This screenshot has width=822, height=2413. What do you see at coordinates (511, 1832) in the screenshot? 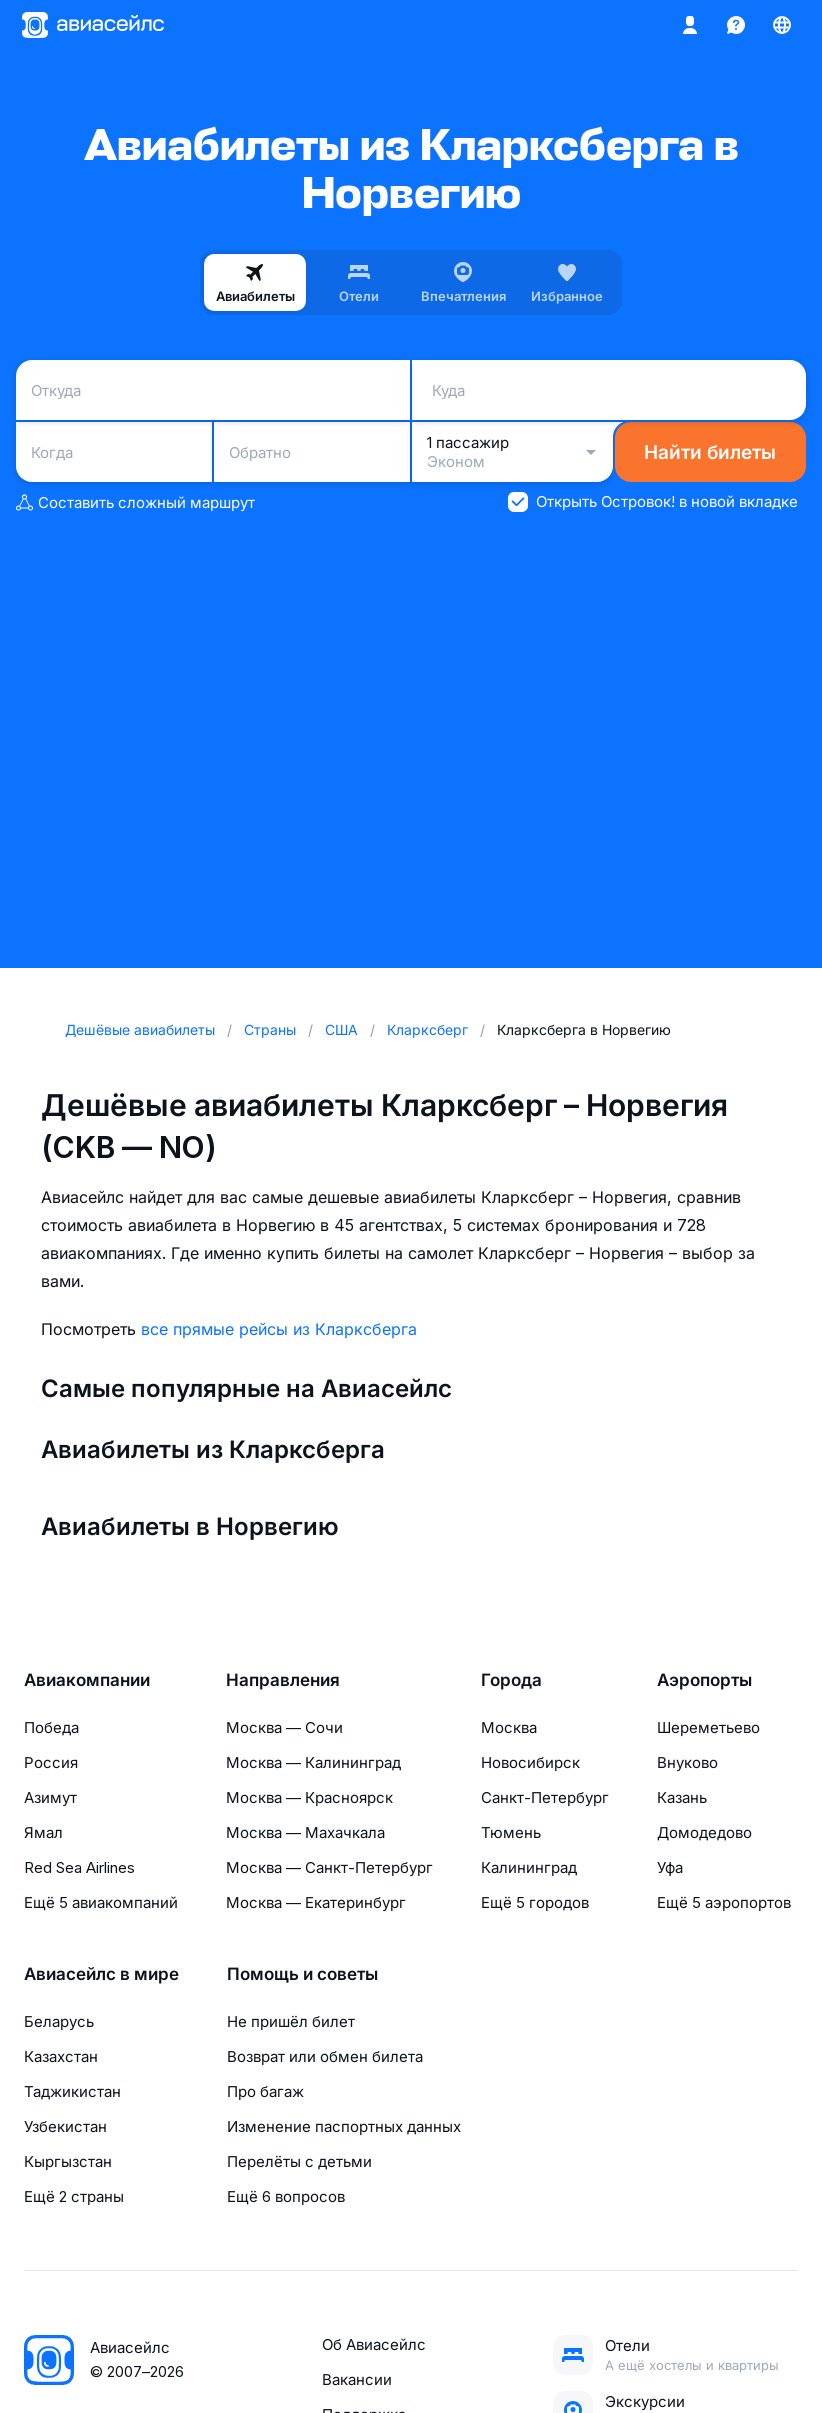
I see `Тюмень` at bounding box center [511, 1832].